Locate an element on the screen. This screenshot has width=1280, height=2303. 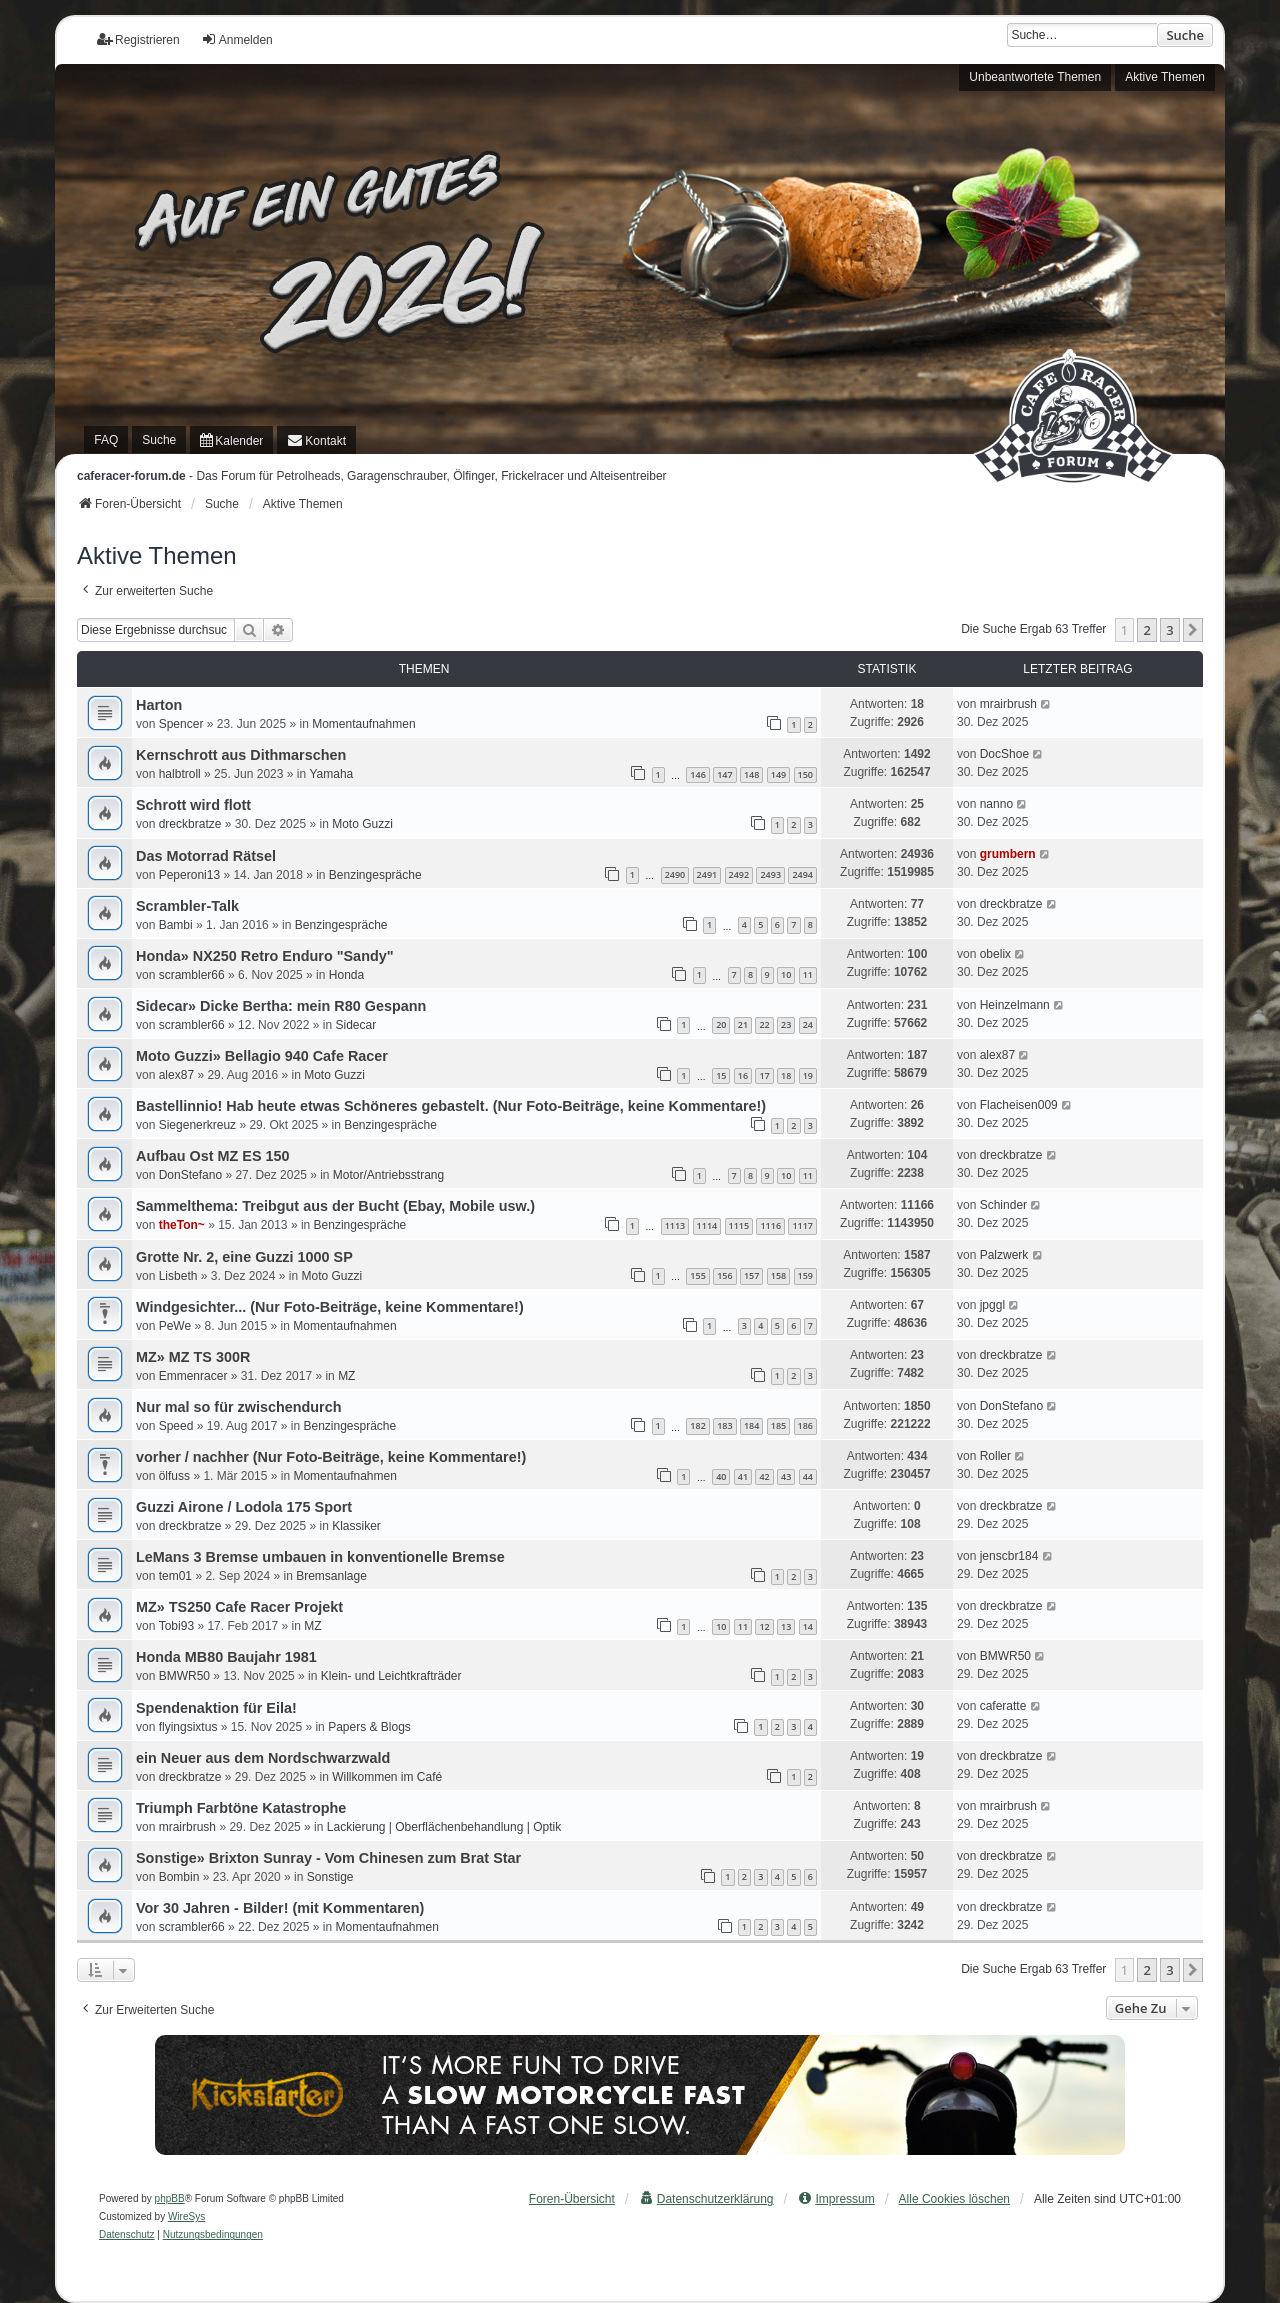
MZ» TS250 Cafe Racer Projekt is located at coordinates (239, 1607).